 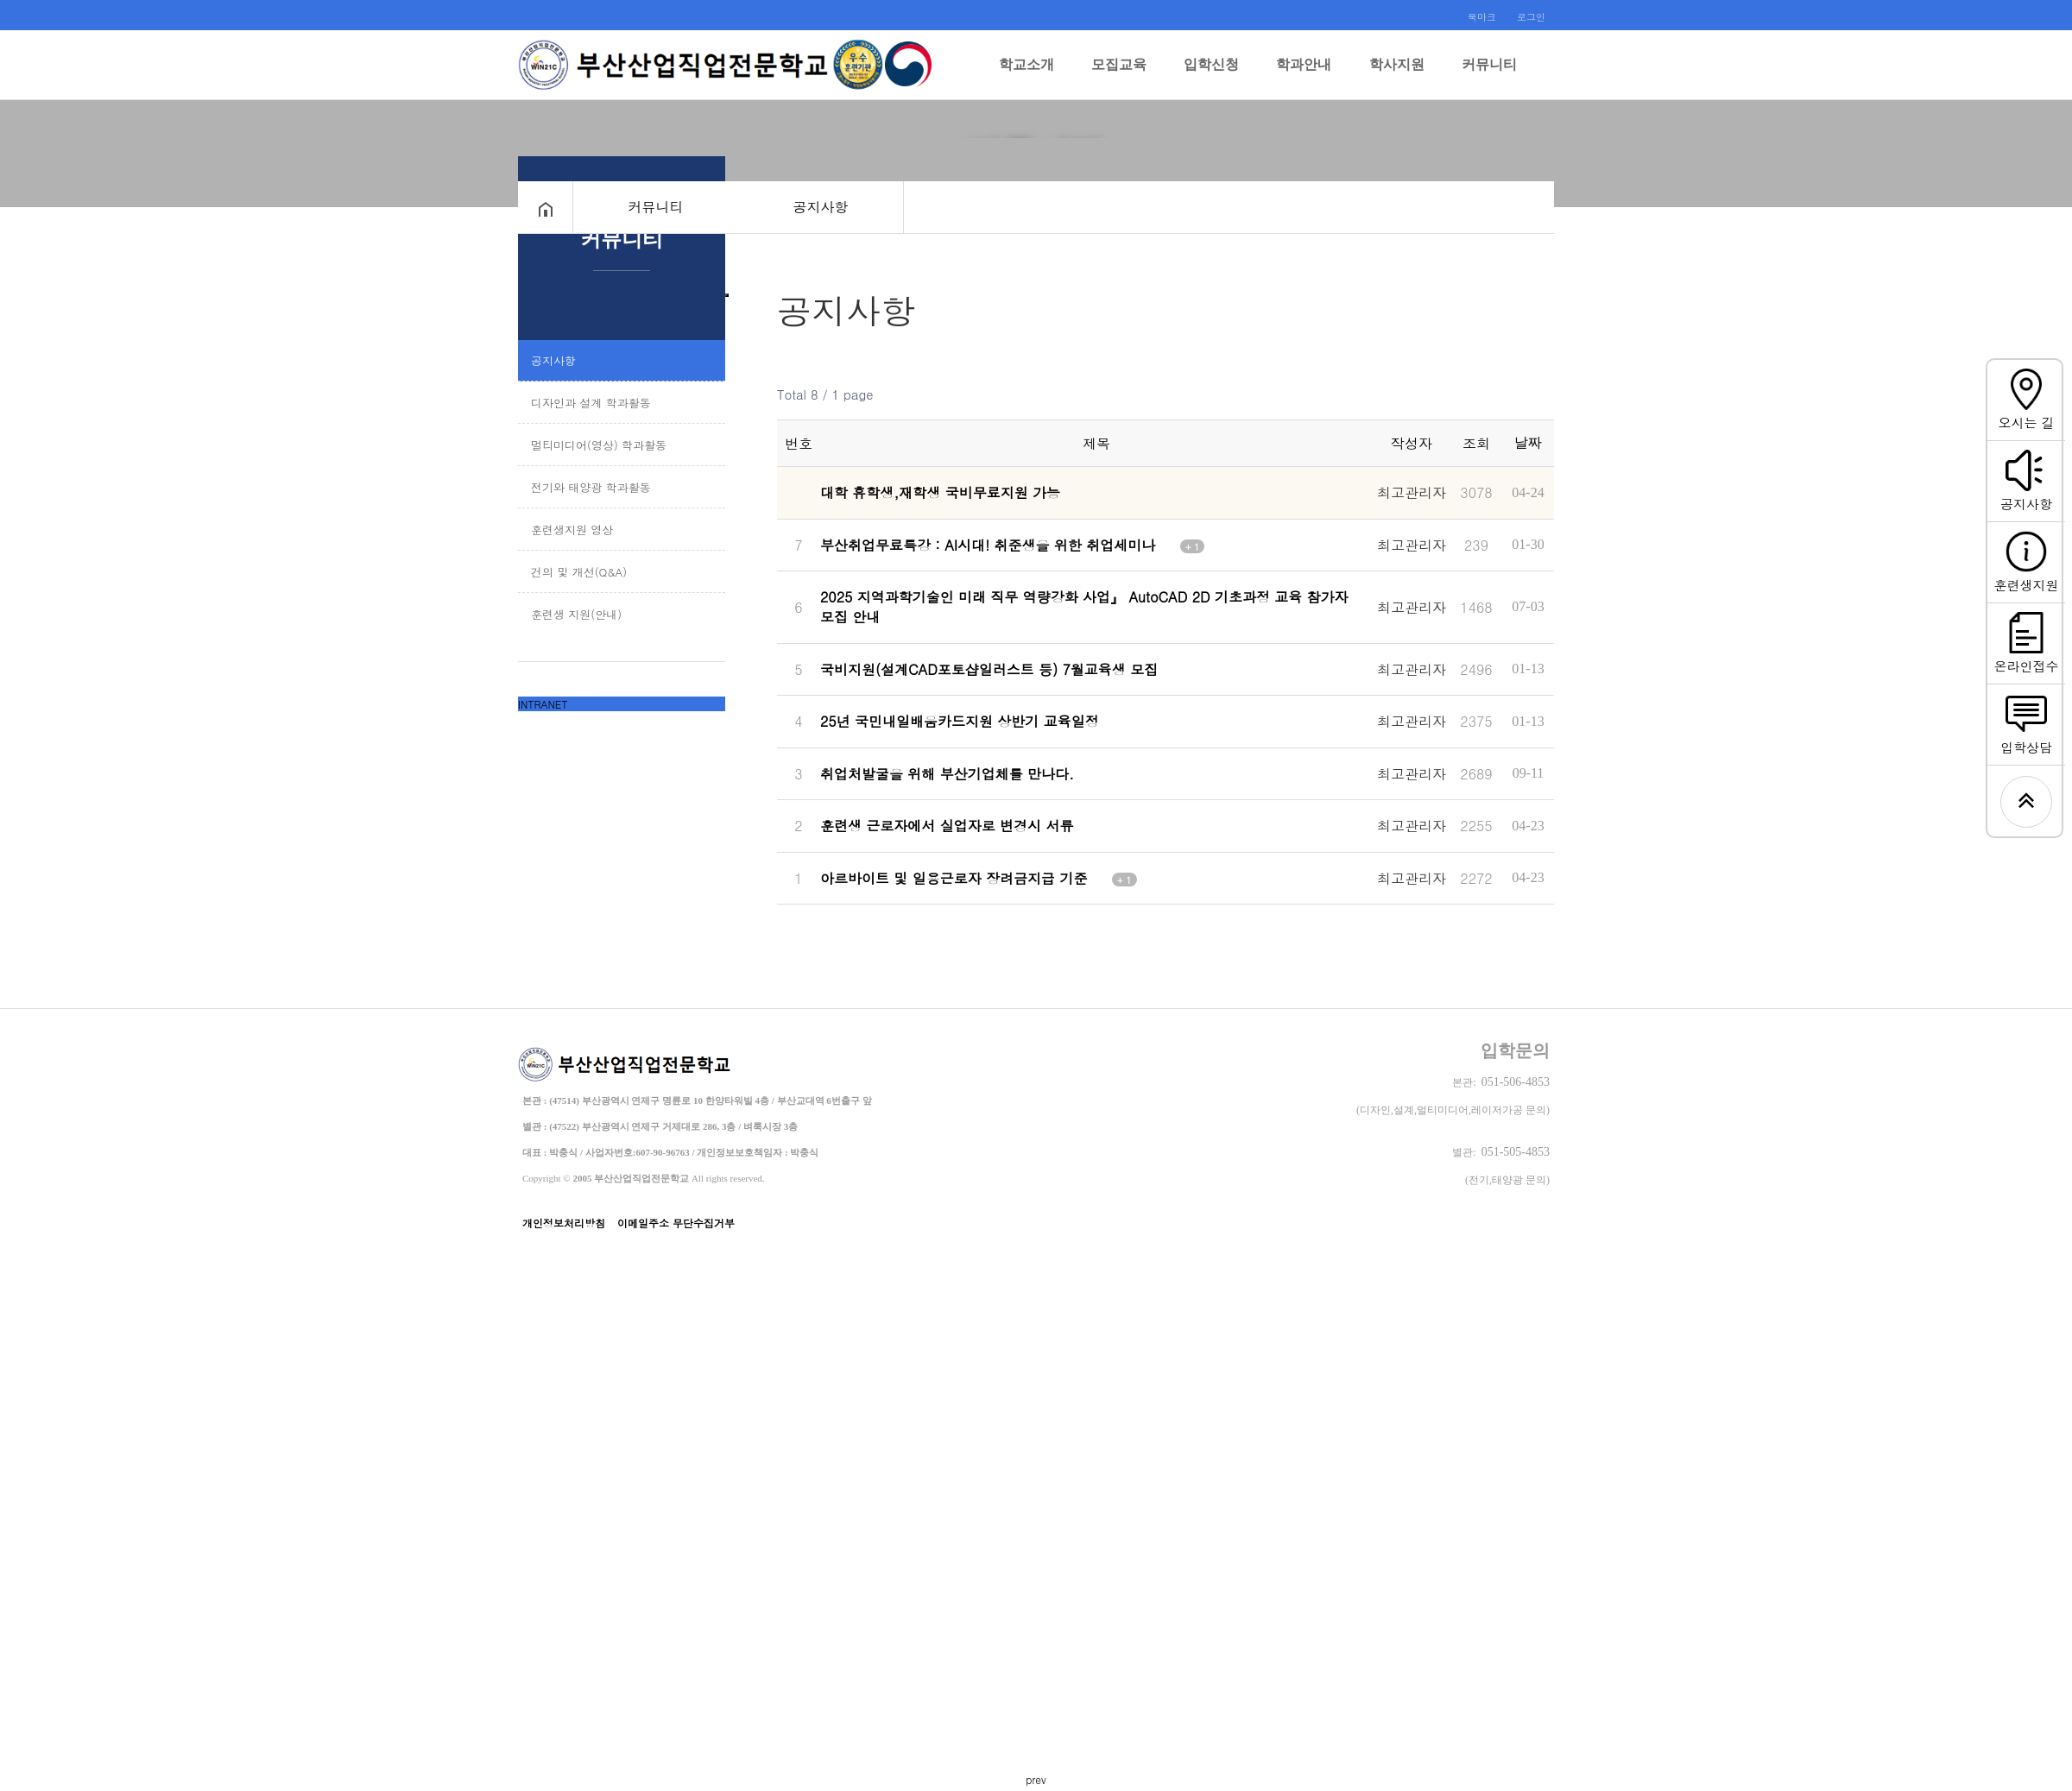 What do you see at coordinates (1489, 78) in the screenshot?
I see `커뮤니티` at bounding box center [1489, 78].